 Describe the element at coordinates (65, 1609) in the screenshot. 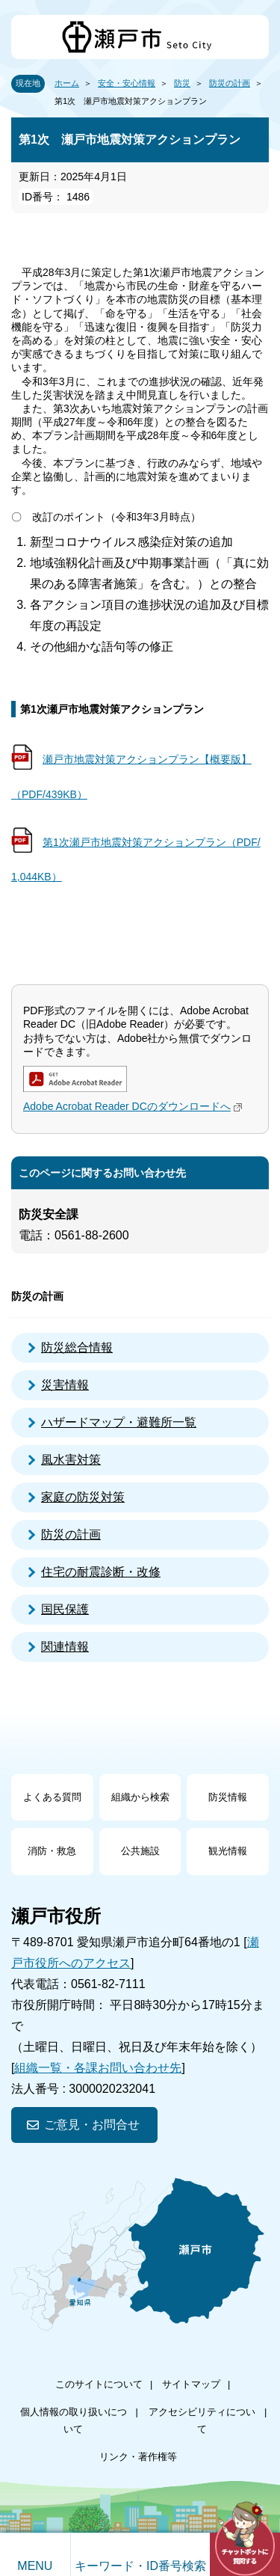

I see `国民保護` at that location.